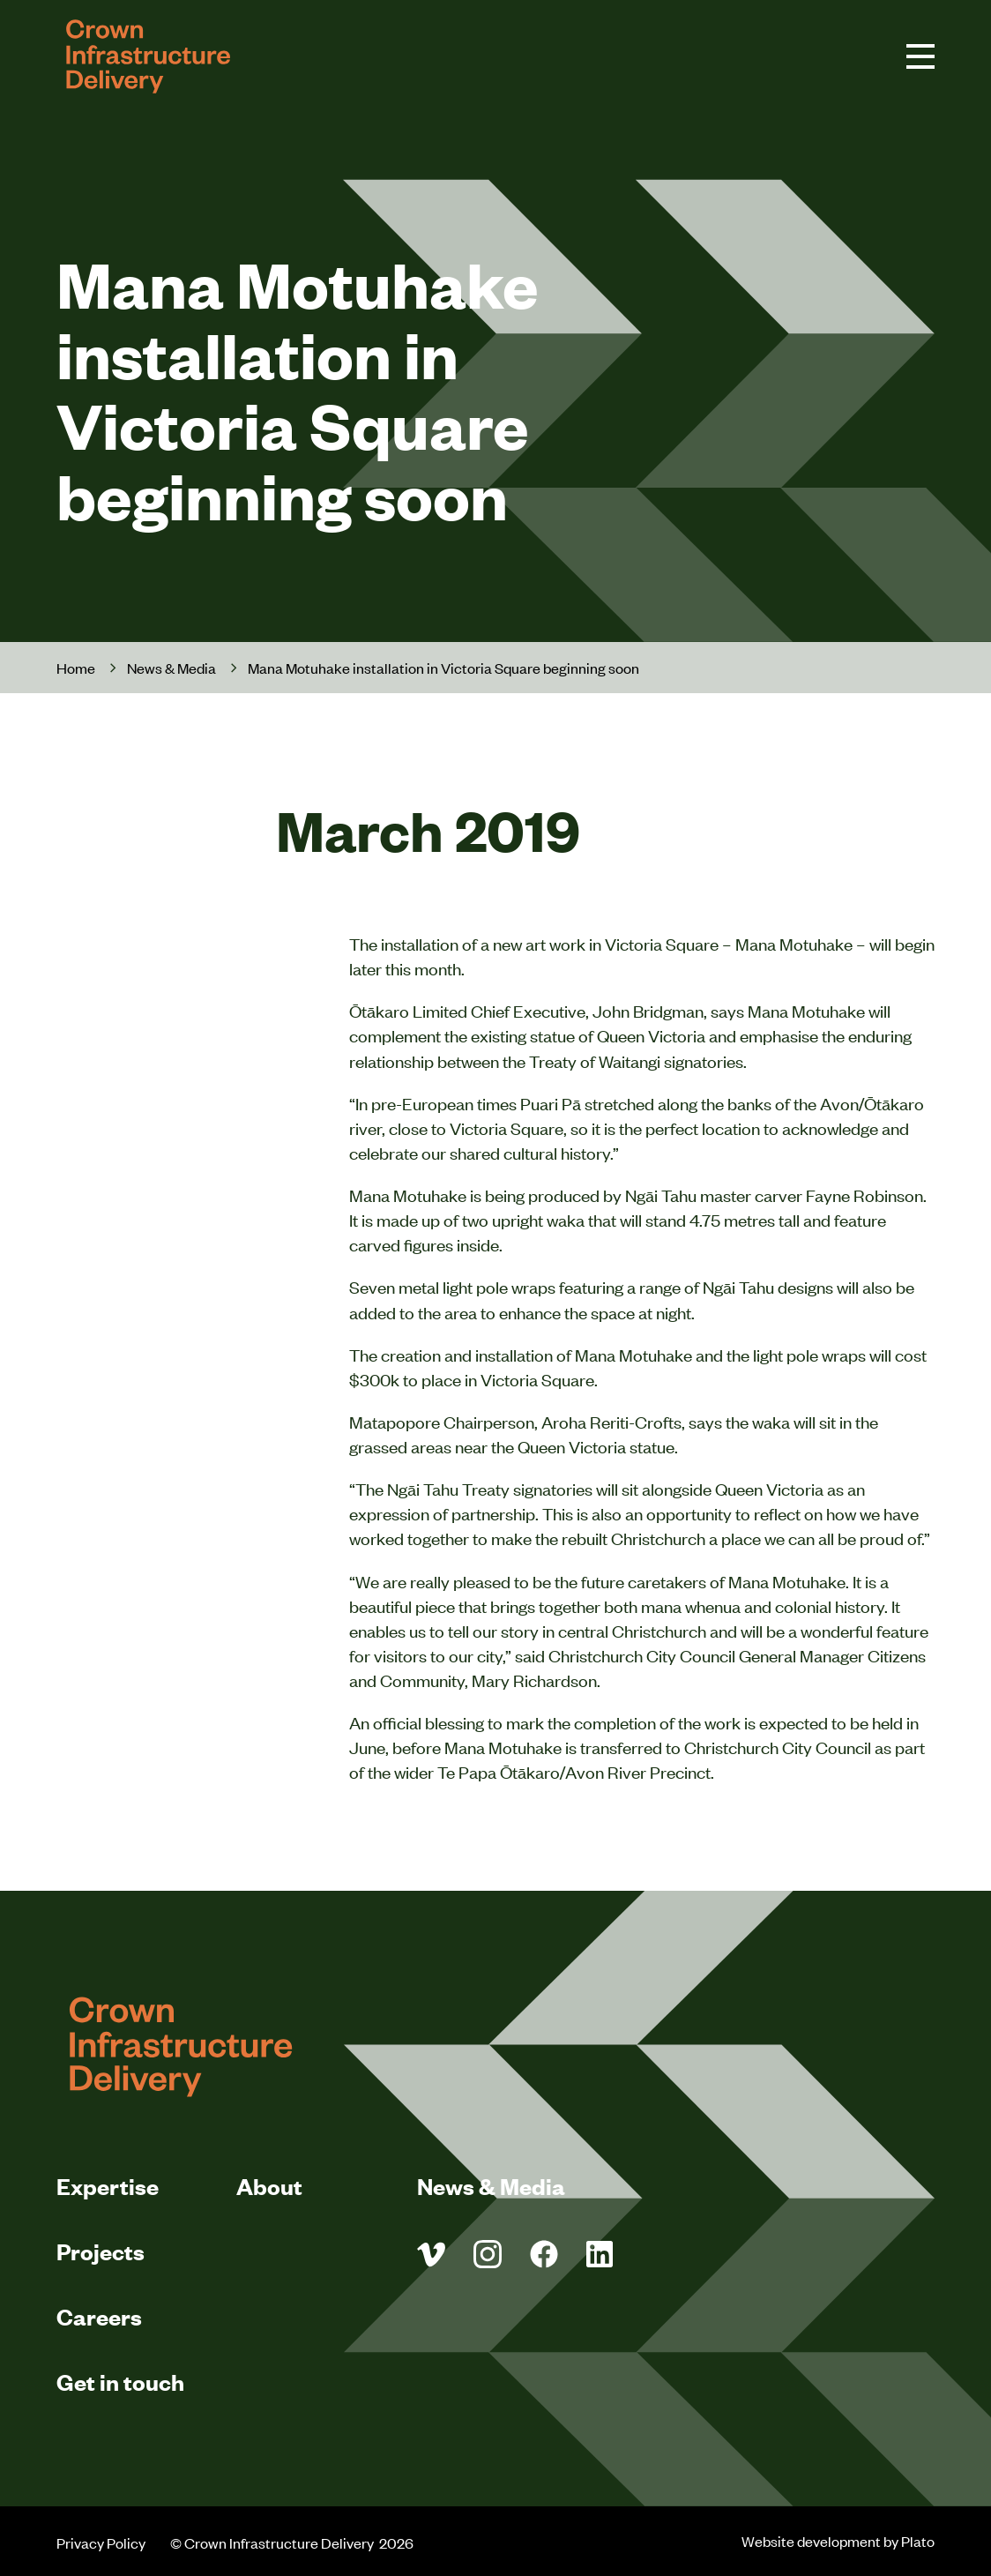  What do you see at coordinates (100, 2251) in the screenshot?
I see `Projects` at bounding box center [100, 2251].